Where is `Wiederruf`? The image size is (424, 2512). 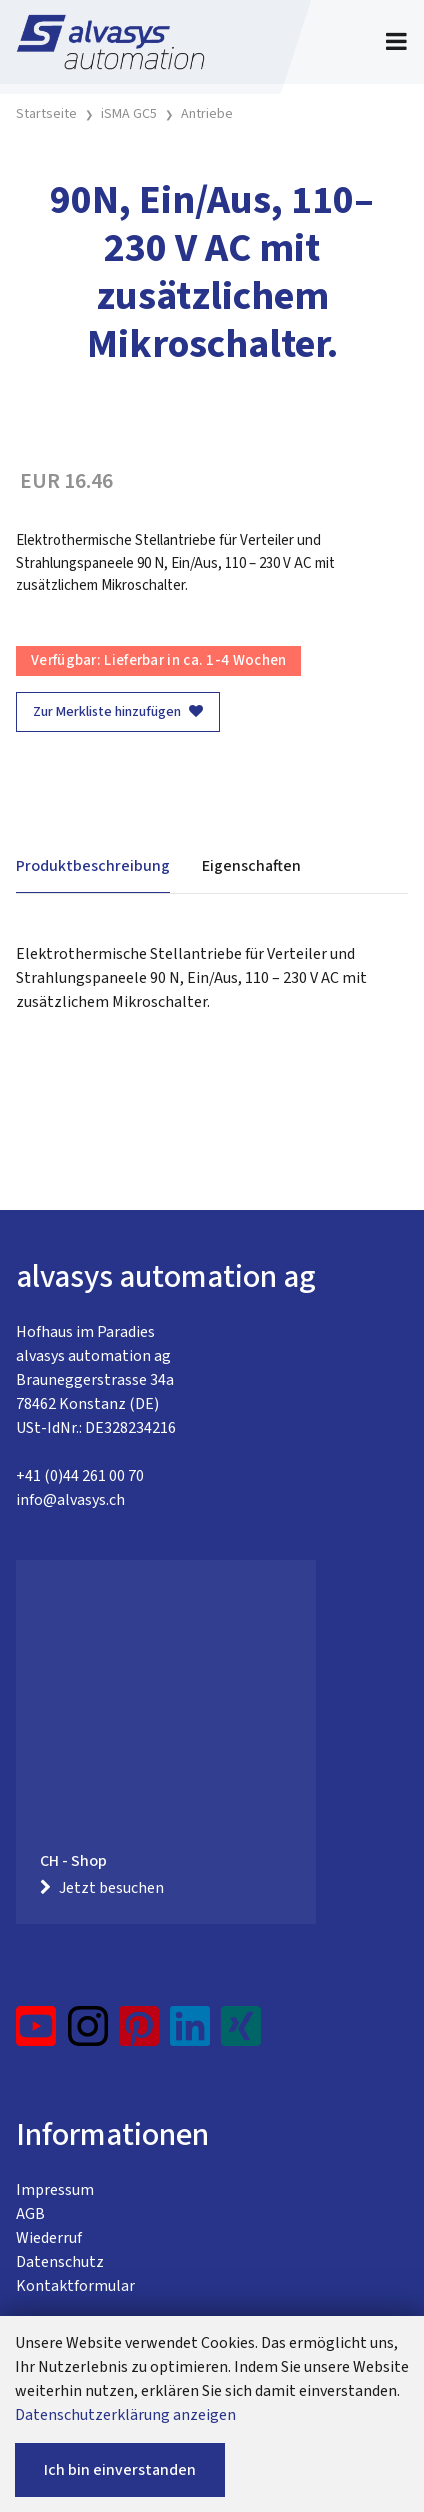
Wiederruf is located at coordinates (49, 2238).